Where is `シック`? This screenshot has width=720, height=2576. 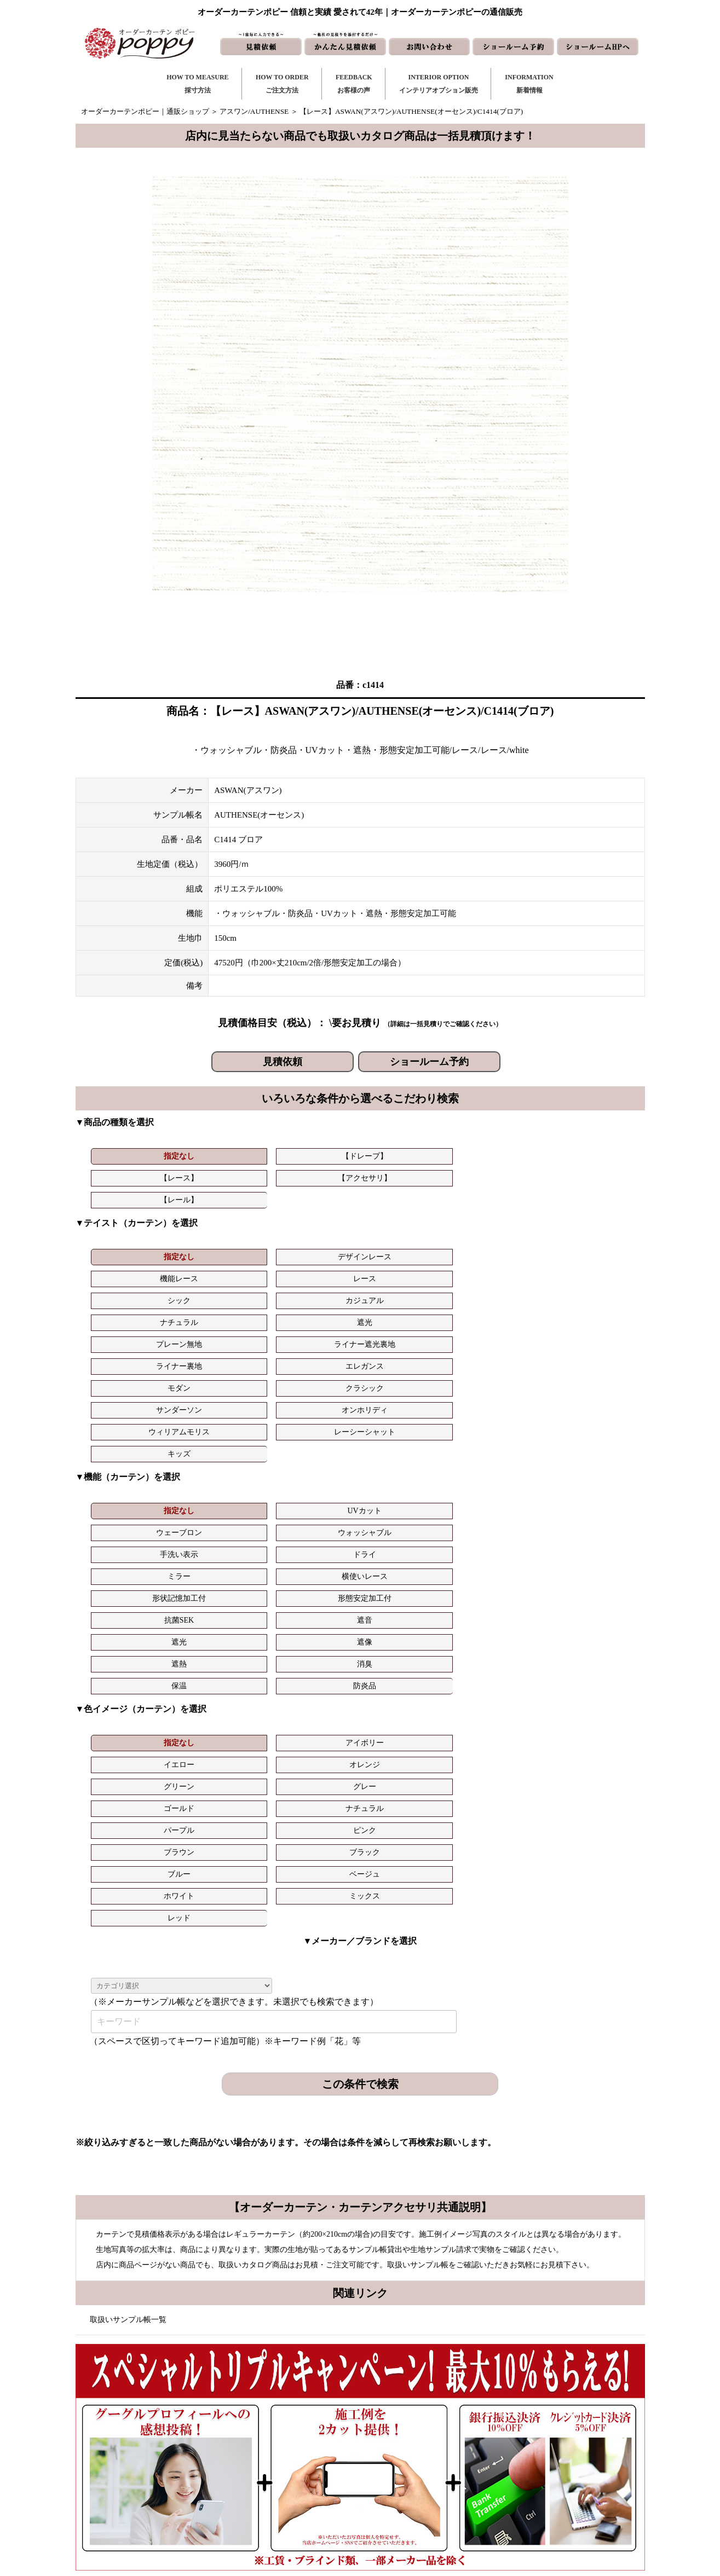 シック is located at coordinates (495, 1228).